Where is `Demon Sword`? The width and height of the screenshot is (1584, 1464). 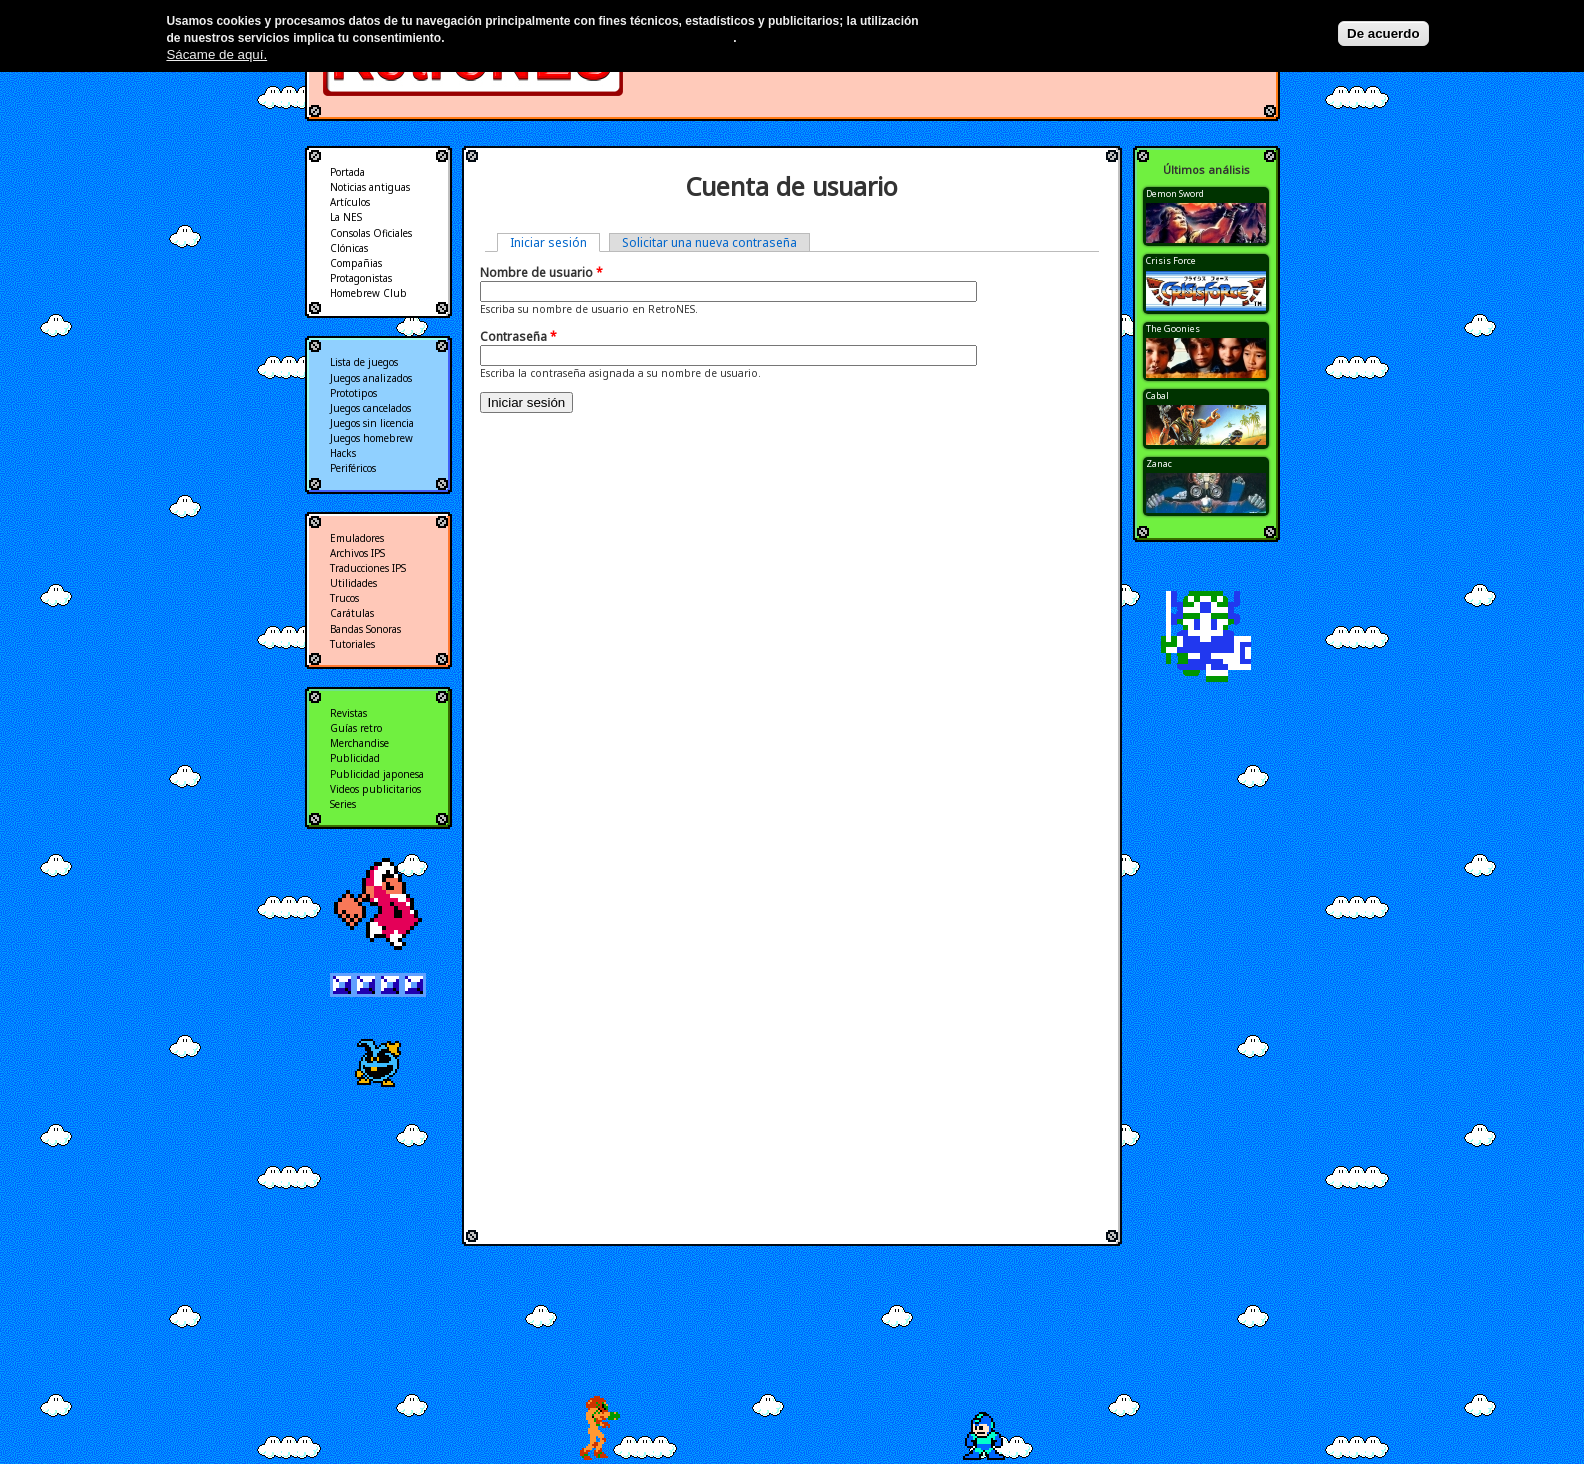
Demon Sword is located at coordinates (1175, 193).